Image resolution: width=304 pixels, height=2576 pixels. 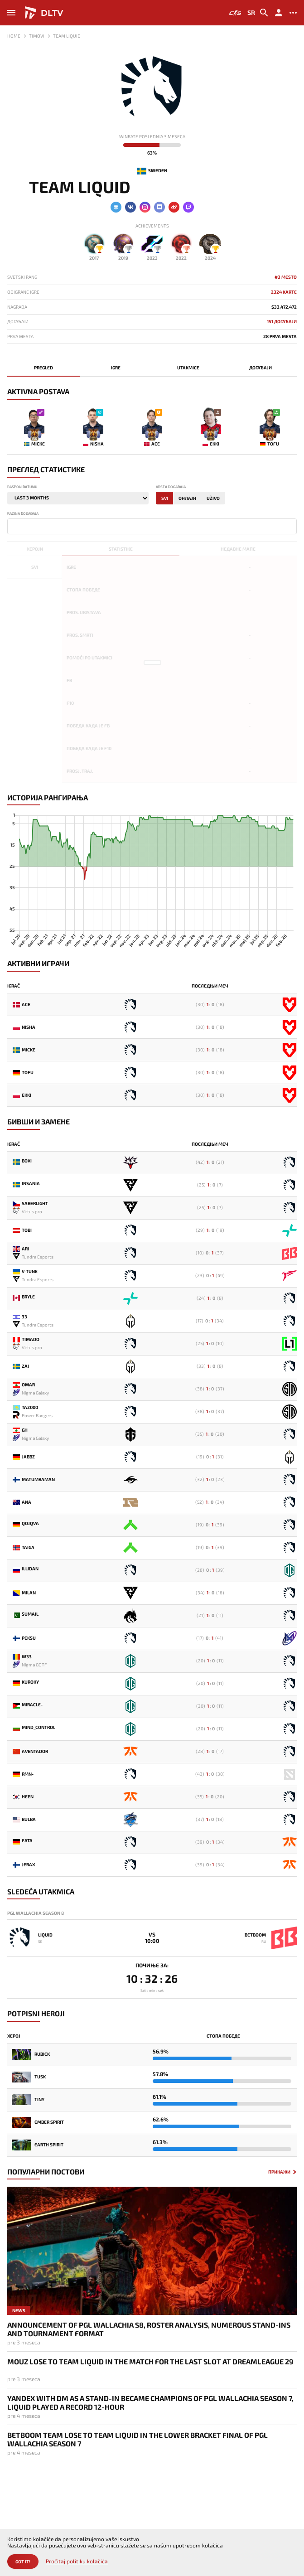 What do you see at coordinates (286, 277) in the screenshot?
I see `#3 mesto` at bounding box center [286, 277].